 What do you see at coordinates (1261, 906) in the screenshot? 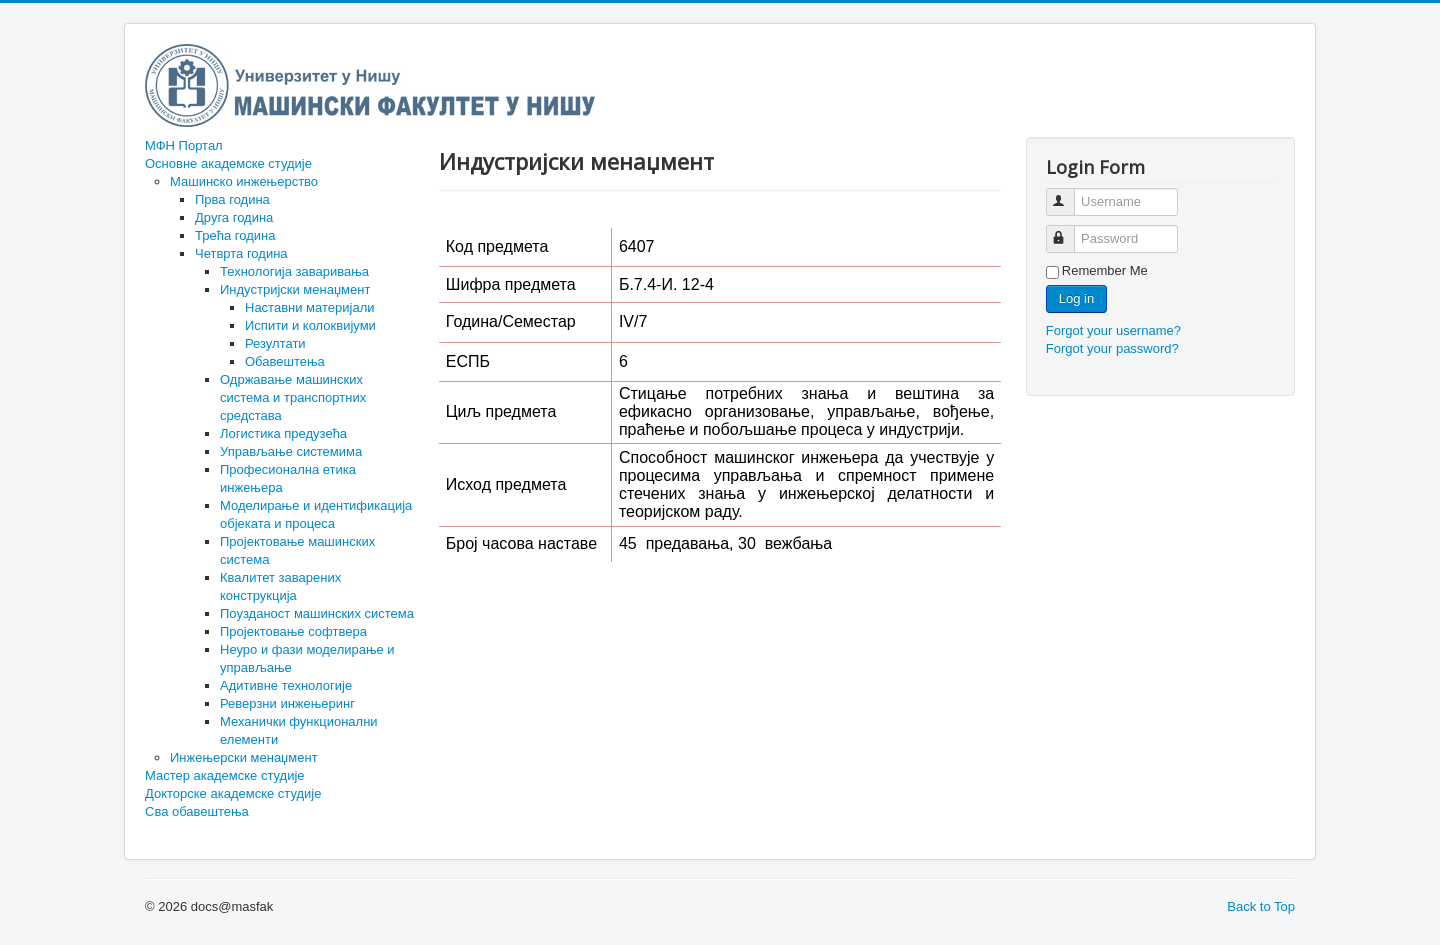
I see `Back to Top` at bounding box center [1261, 906].